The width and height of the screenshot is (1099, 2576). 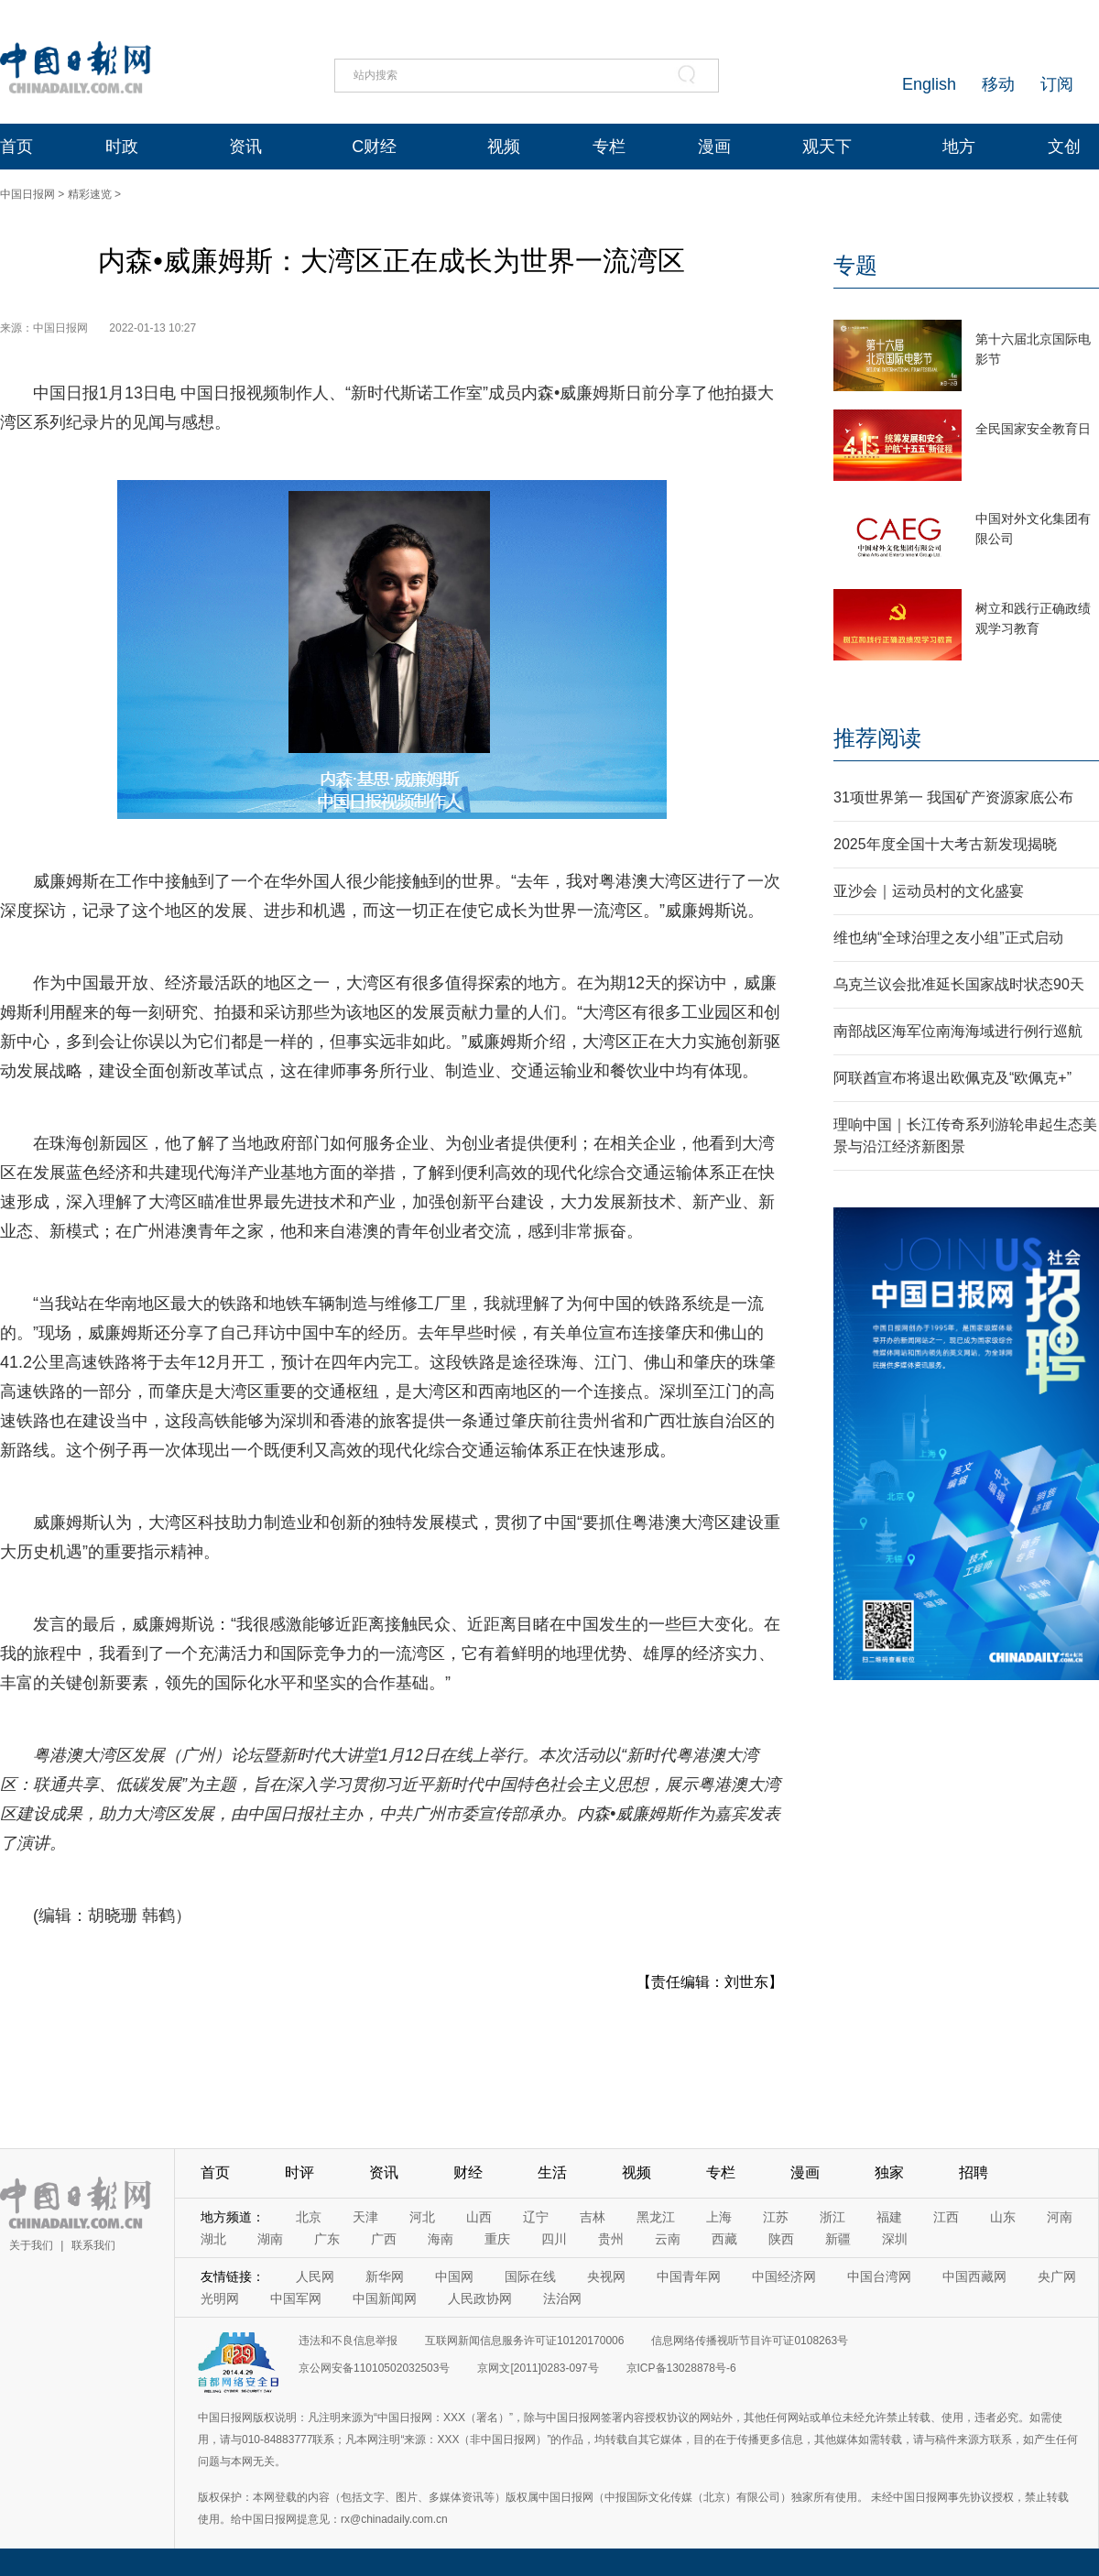 What do you see at coordinates (928, 891) in the screenshot?
I see `亚沙会｜运动员村的文化盛宴` at bounding box center [928, 891].